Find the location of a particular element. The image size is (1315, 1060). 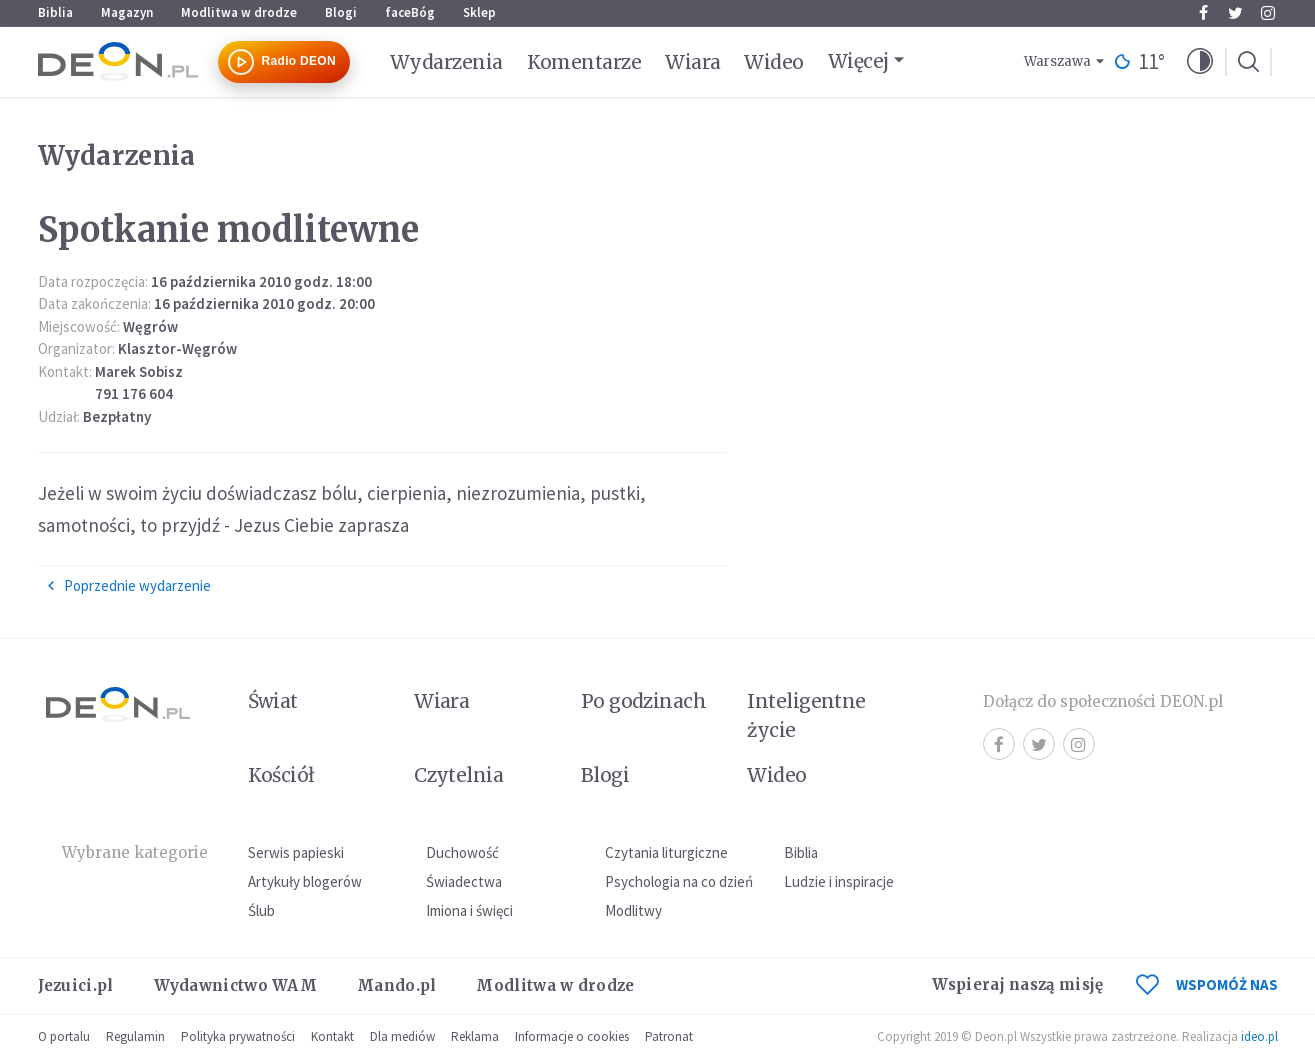

Blogi is located at coordinates (341, 12).